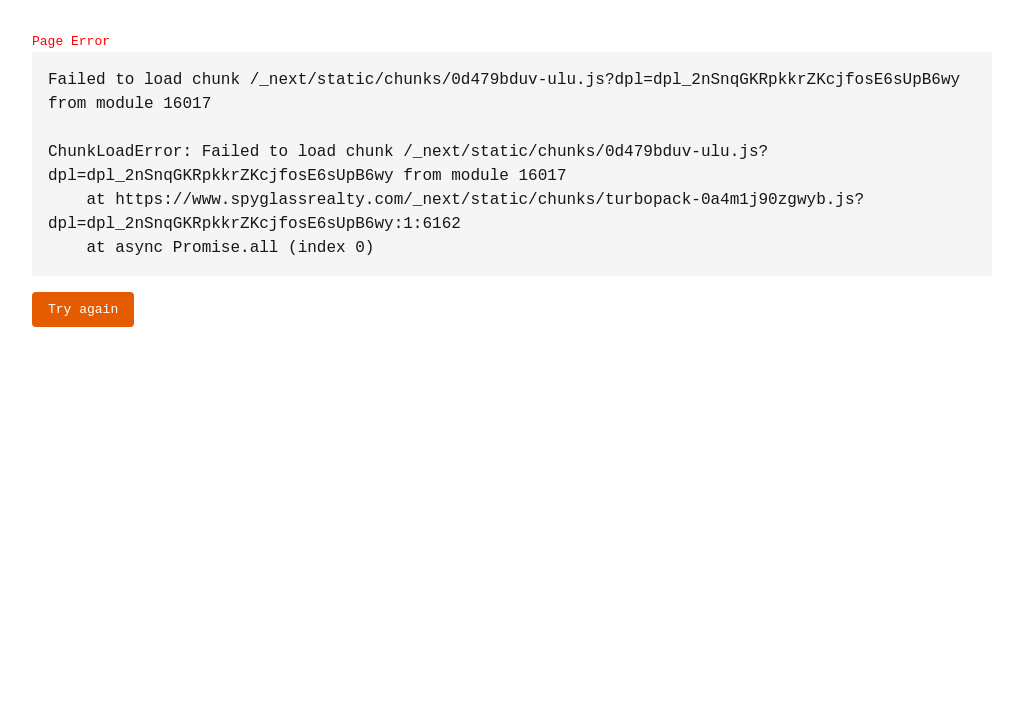  I want to click on Try again, so click(83, 309).